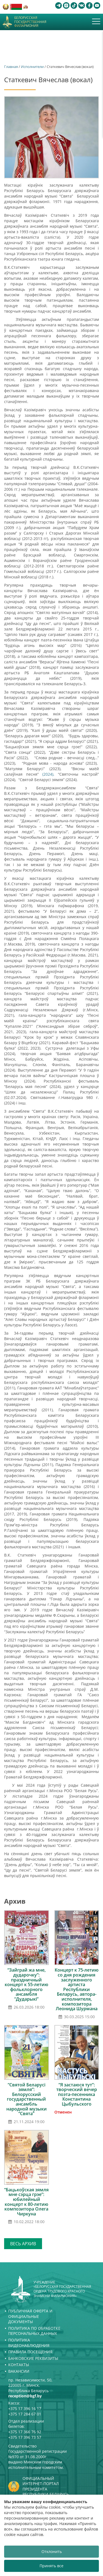  I want to click on Принять все, so click(51, 2565).